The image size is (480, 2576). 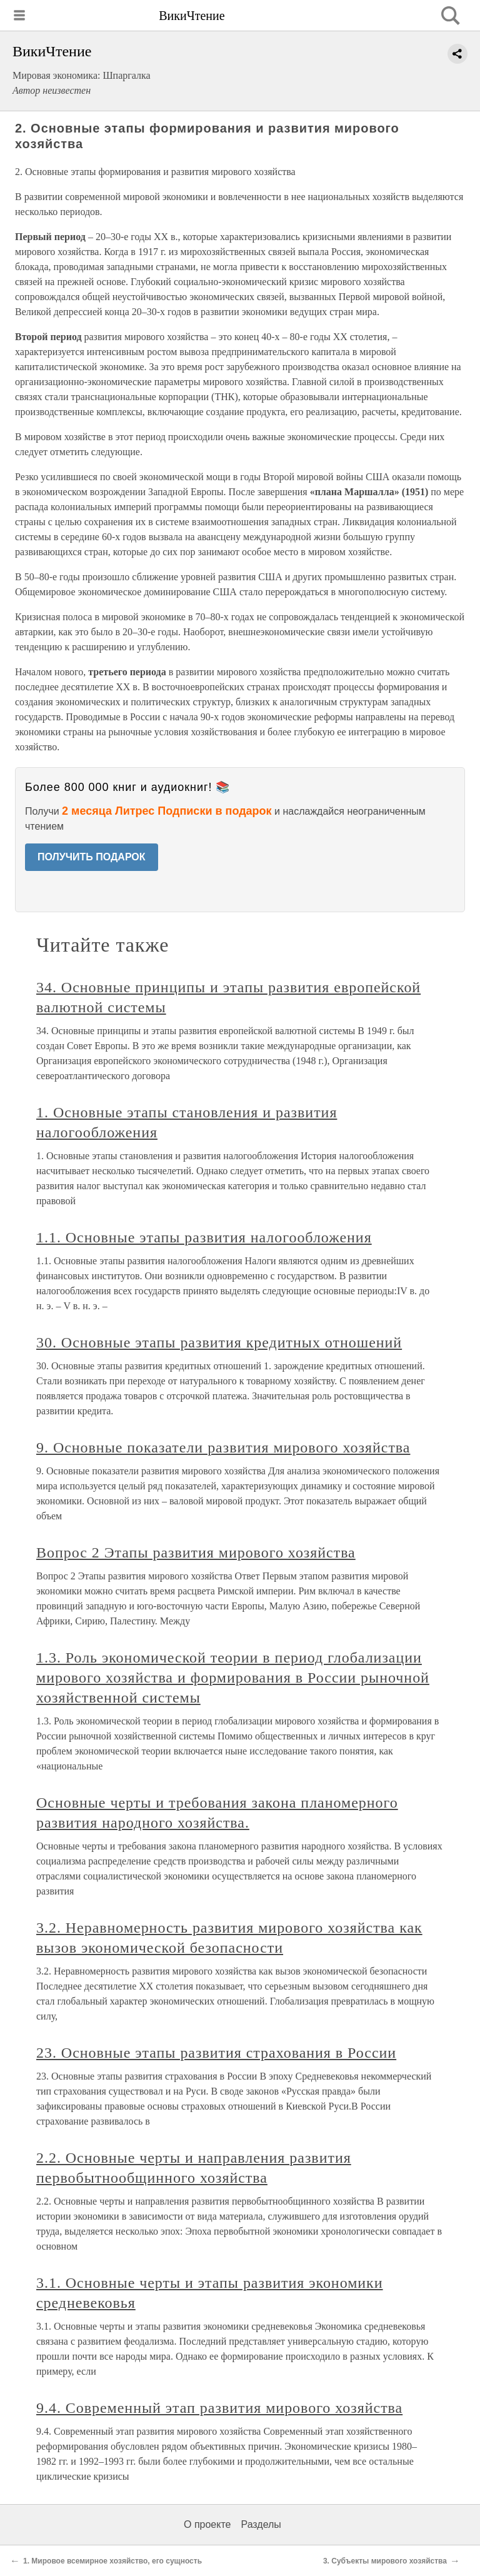 What do you see at coordinates (196, 1552) in the screenshot?
I see `Вопрос 2 Этапы развития мирового хозяйства` at bounding box center [196, 1552].